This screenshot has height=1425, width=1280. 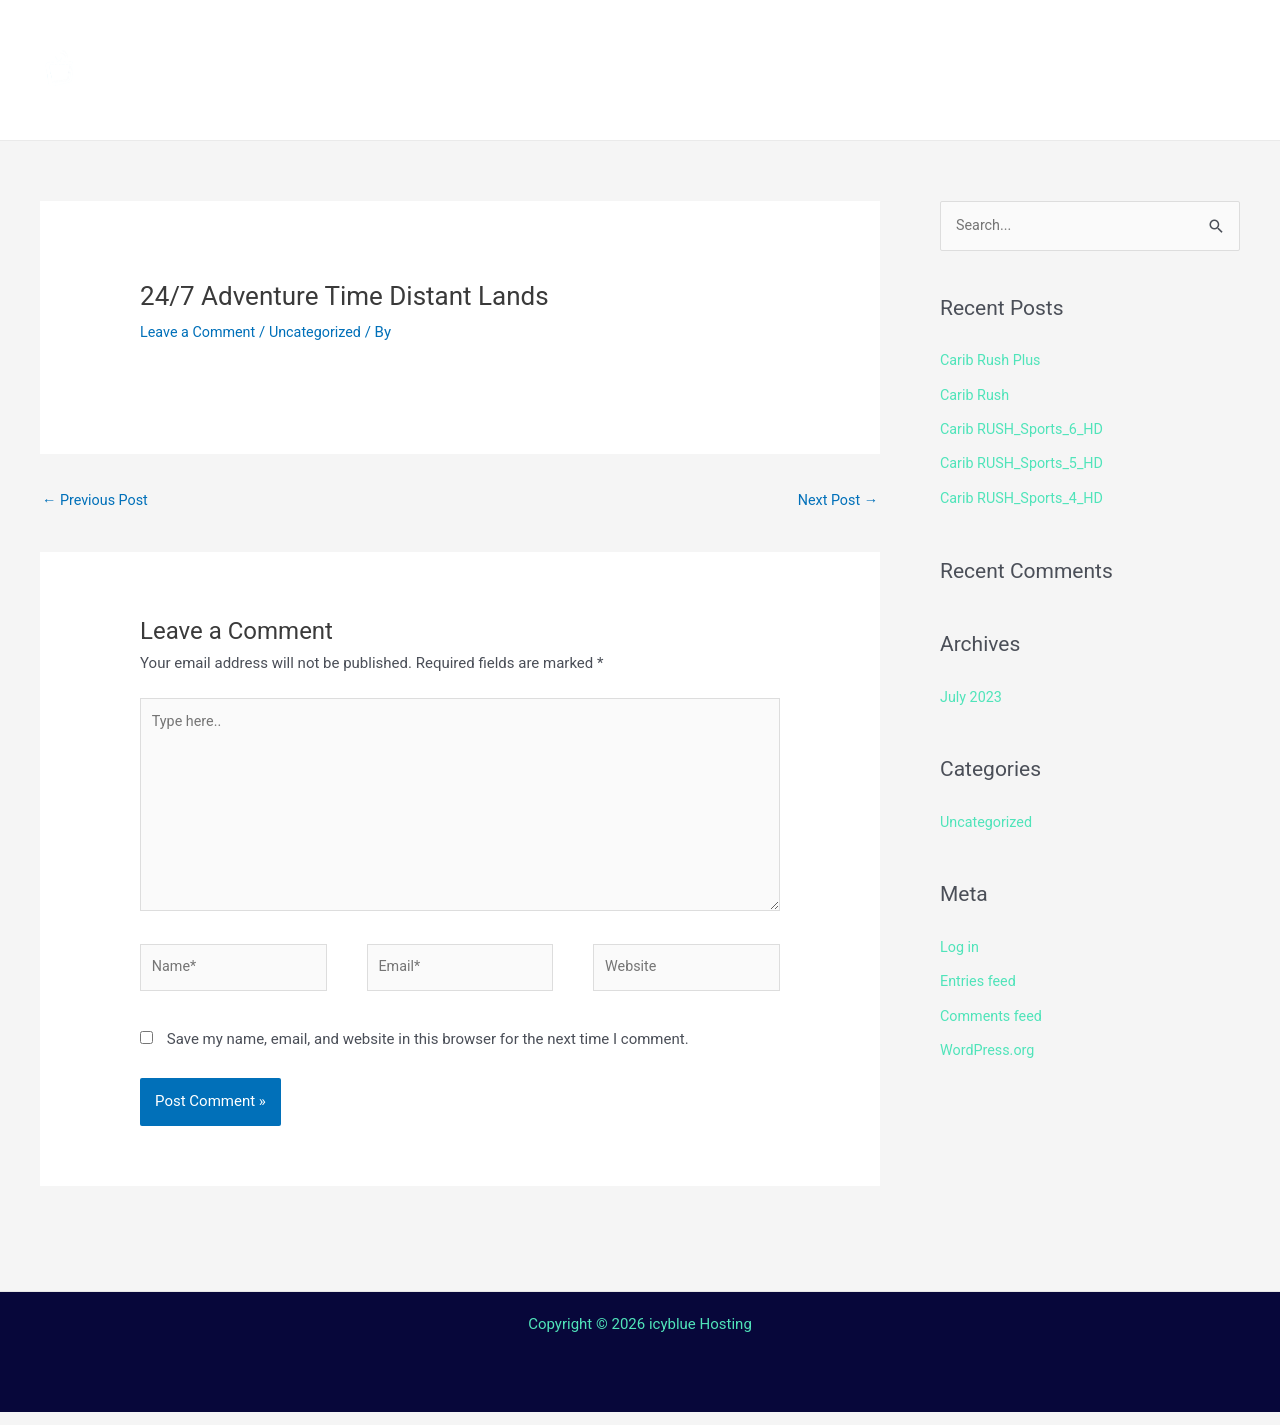 I want to click on WordPress.org, so click(x=989, y=1045).